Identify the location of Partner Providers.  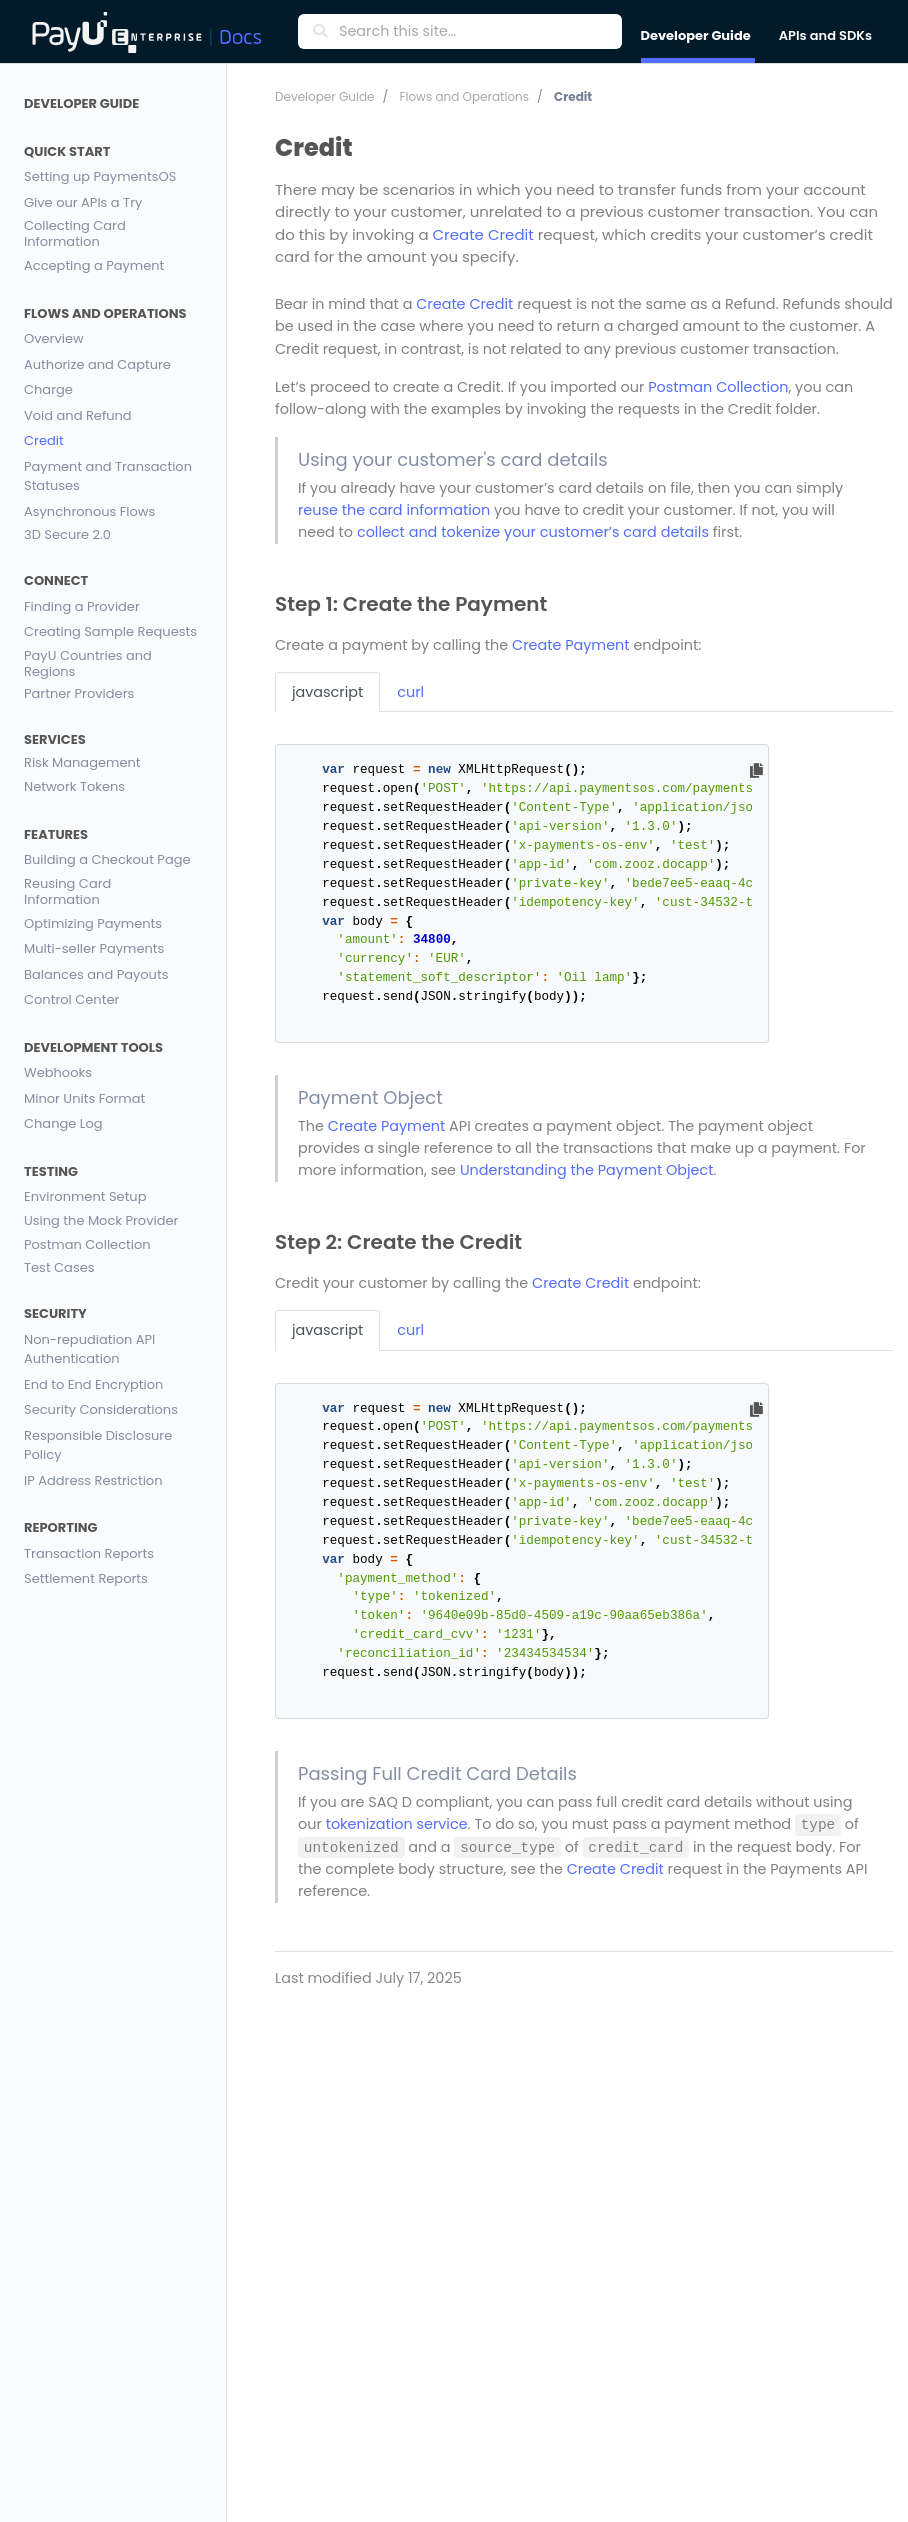
(79, 694).